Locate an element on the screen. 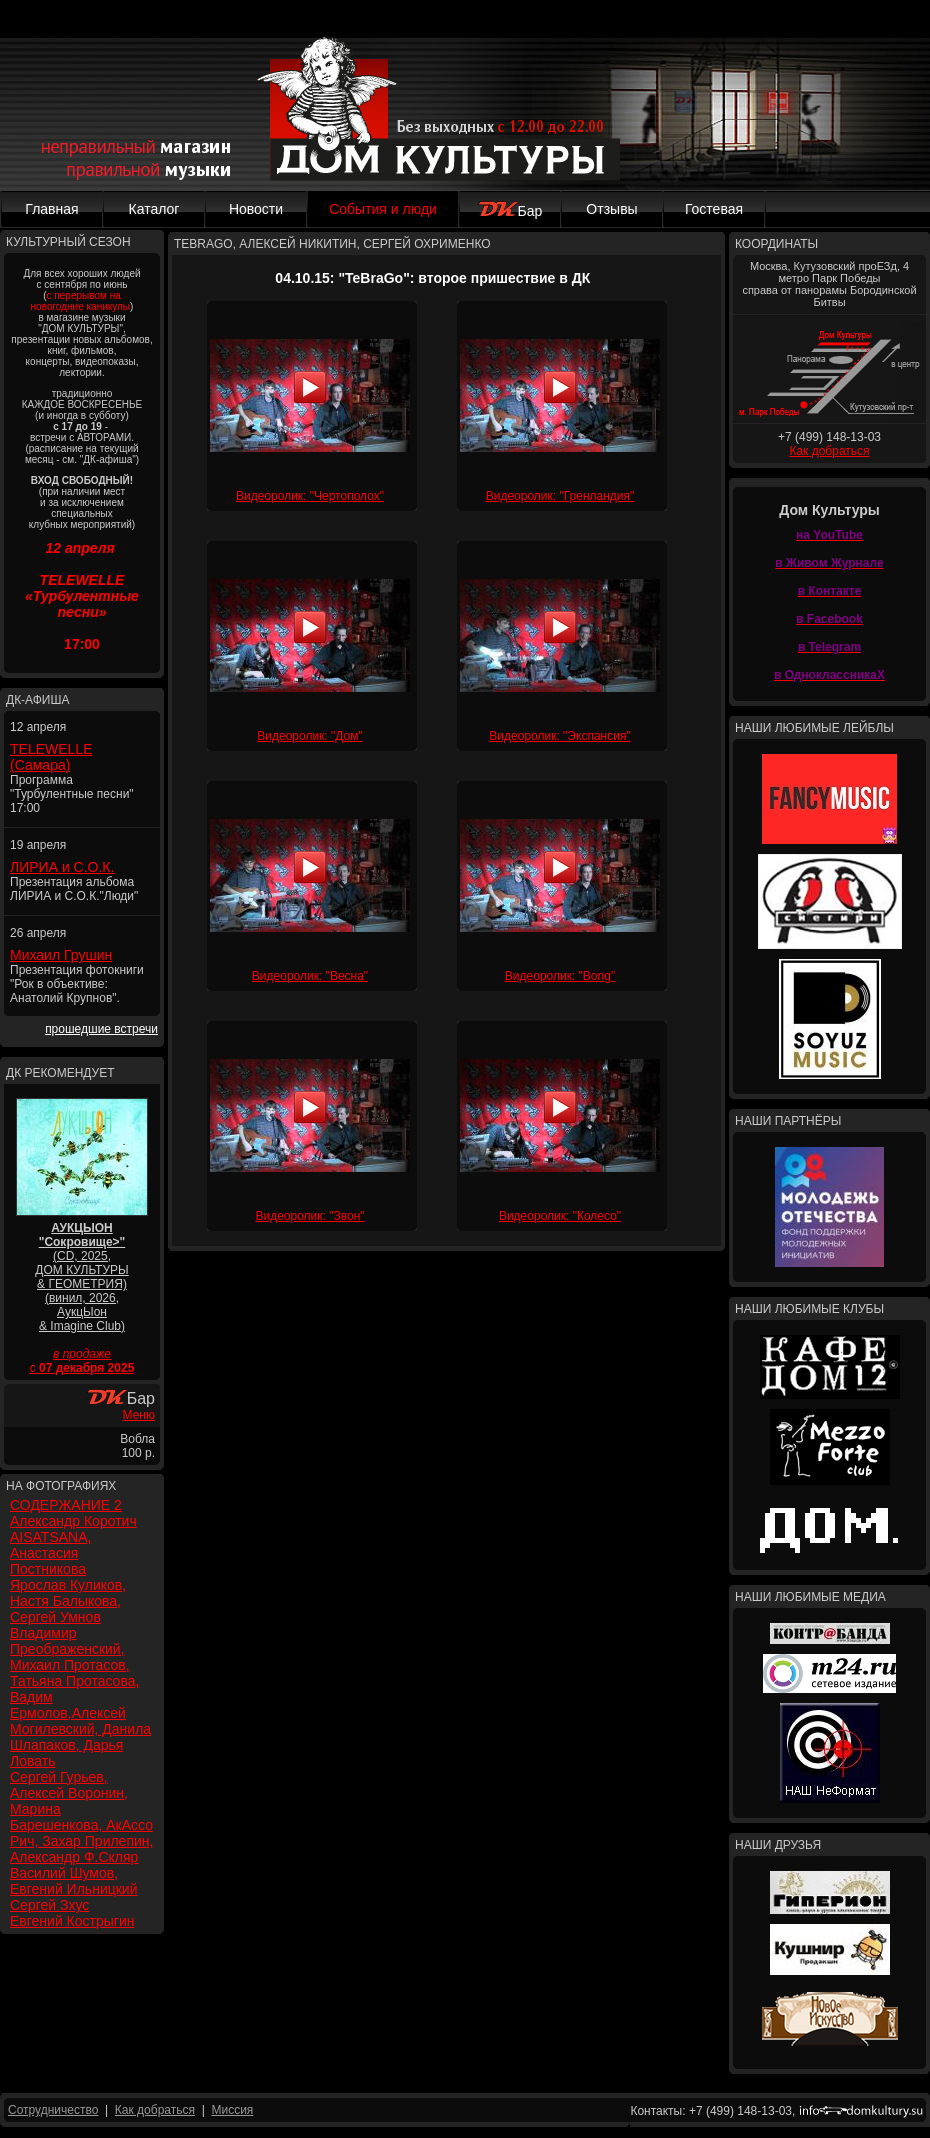 This screenshot has height=2138, width=930. Евгений Кострыгин is located at coordinates (72, 1921).